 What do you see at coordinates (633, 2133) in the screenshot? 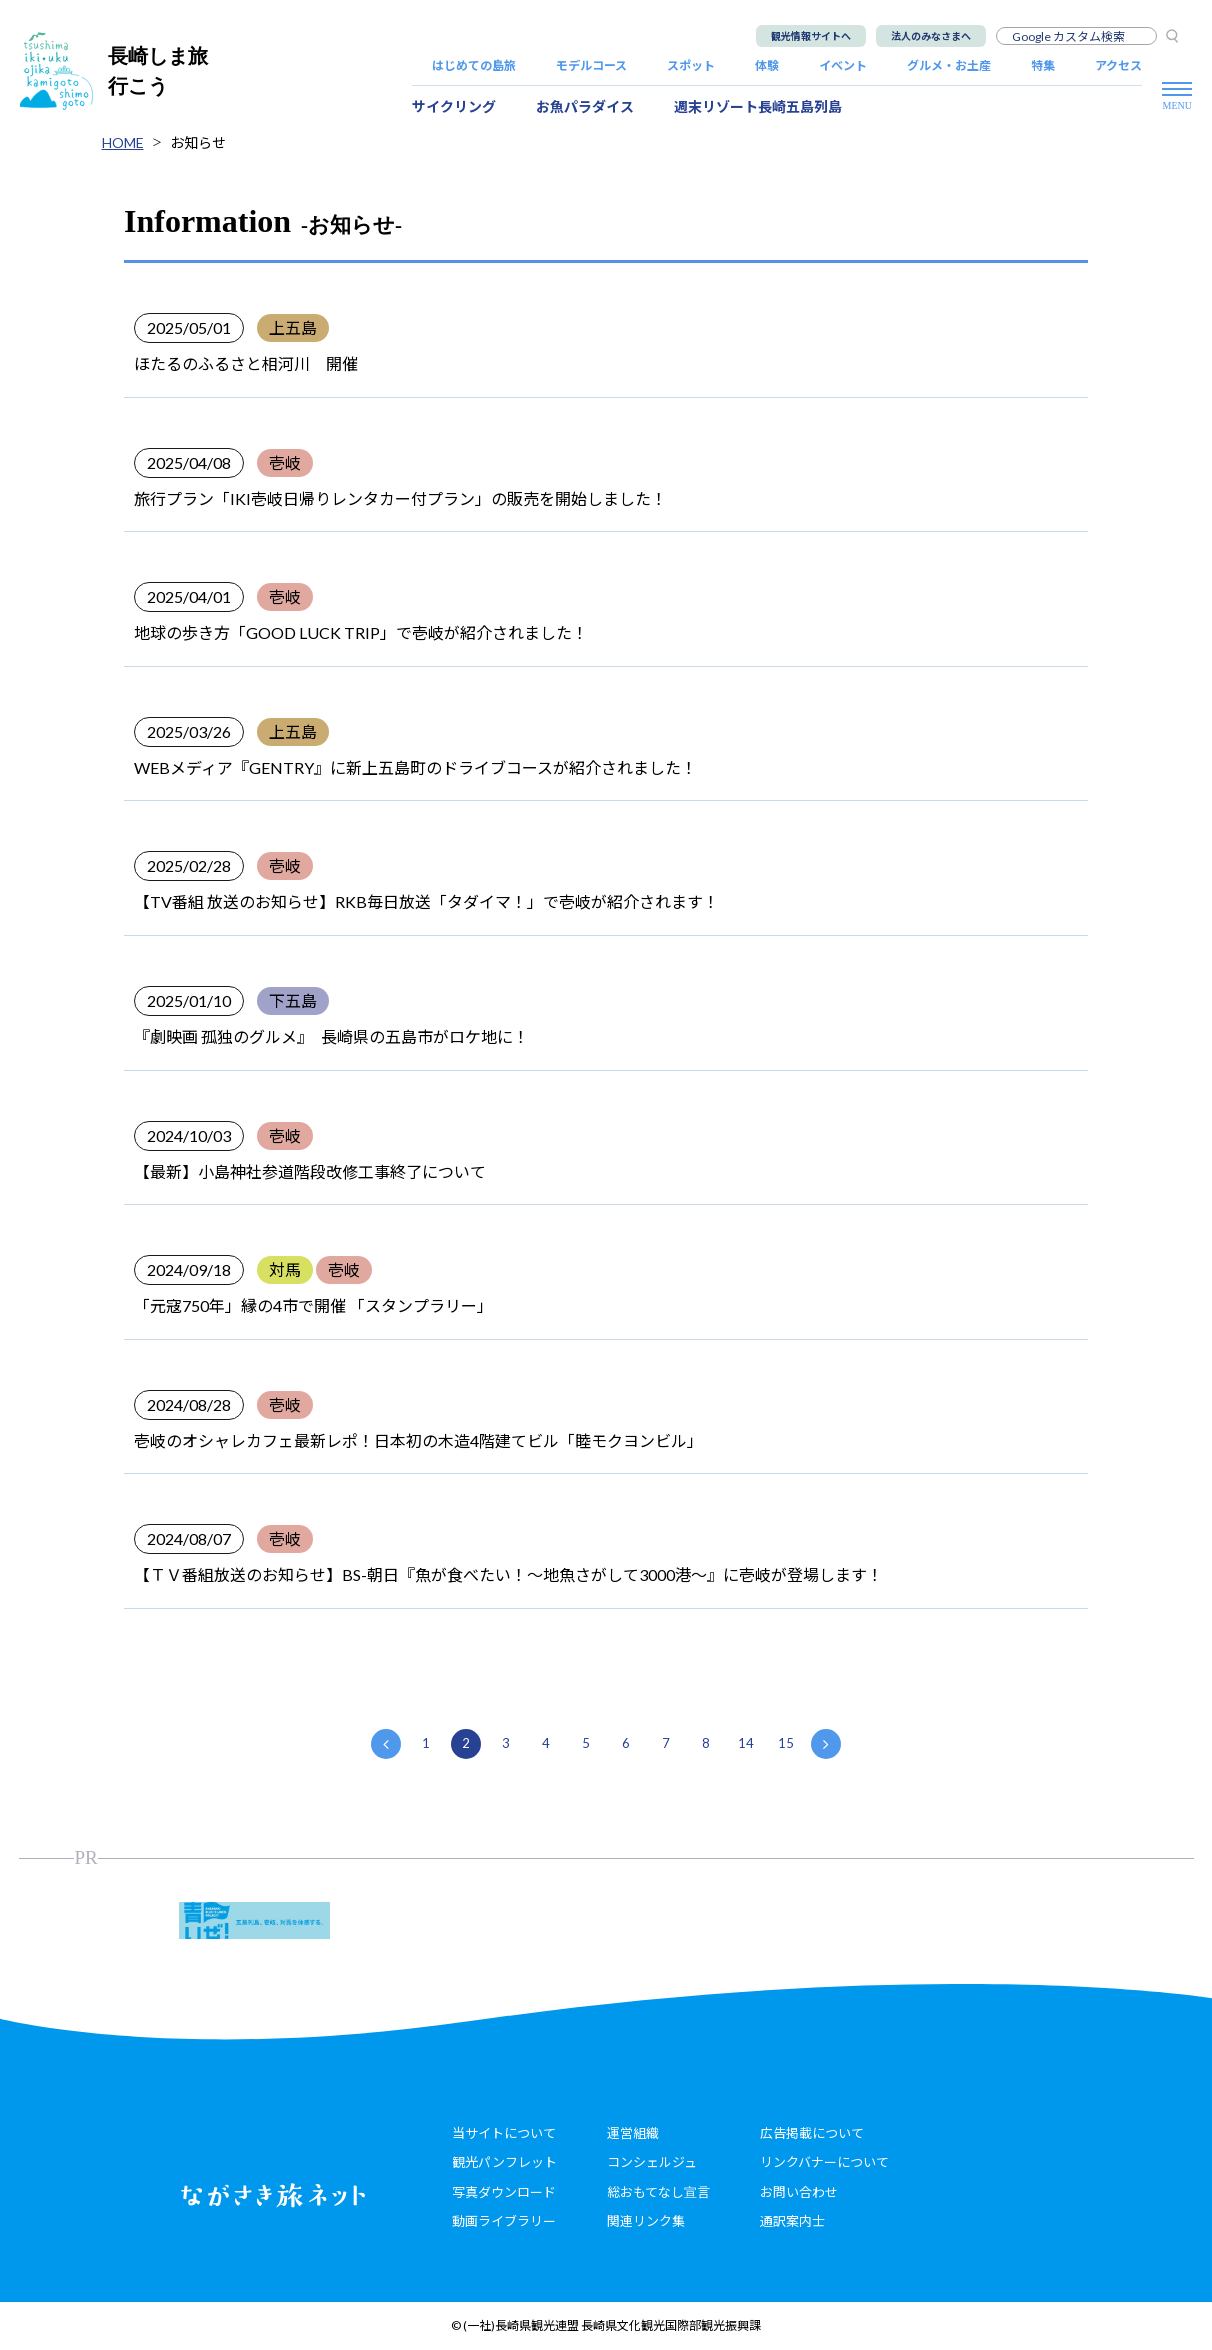
I see `運営組織` at bounding box center [633, 2133].